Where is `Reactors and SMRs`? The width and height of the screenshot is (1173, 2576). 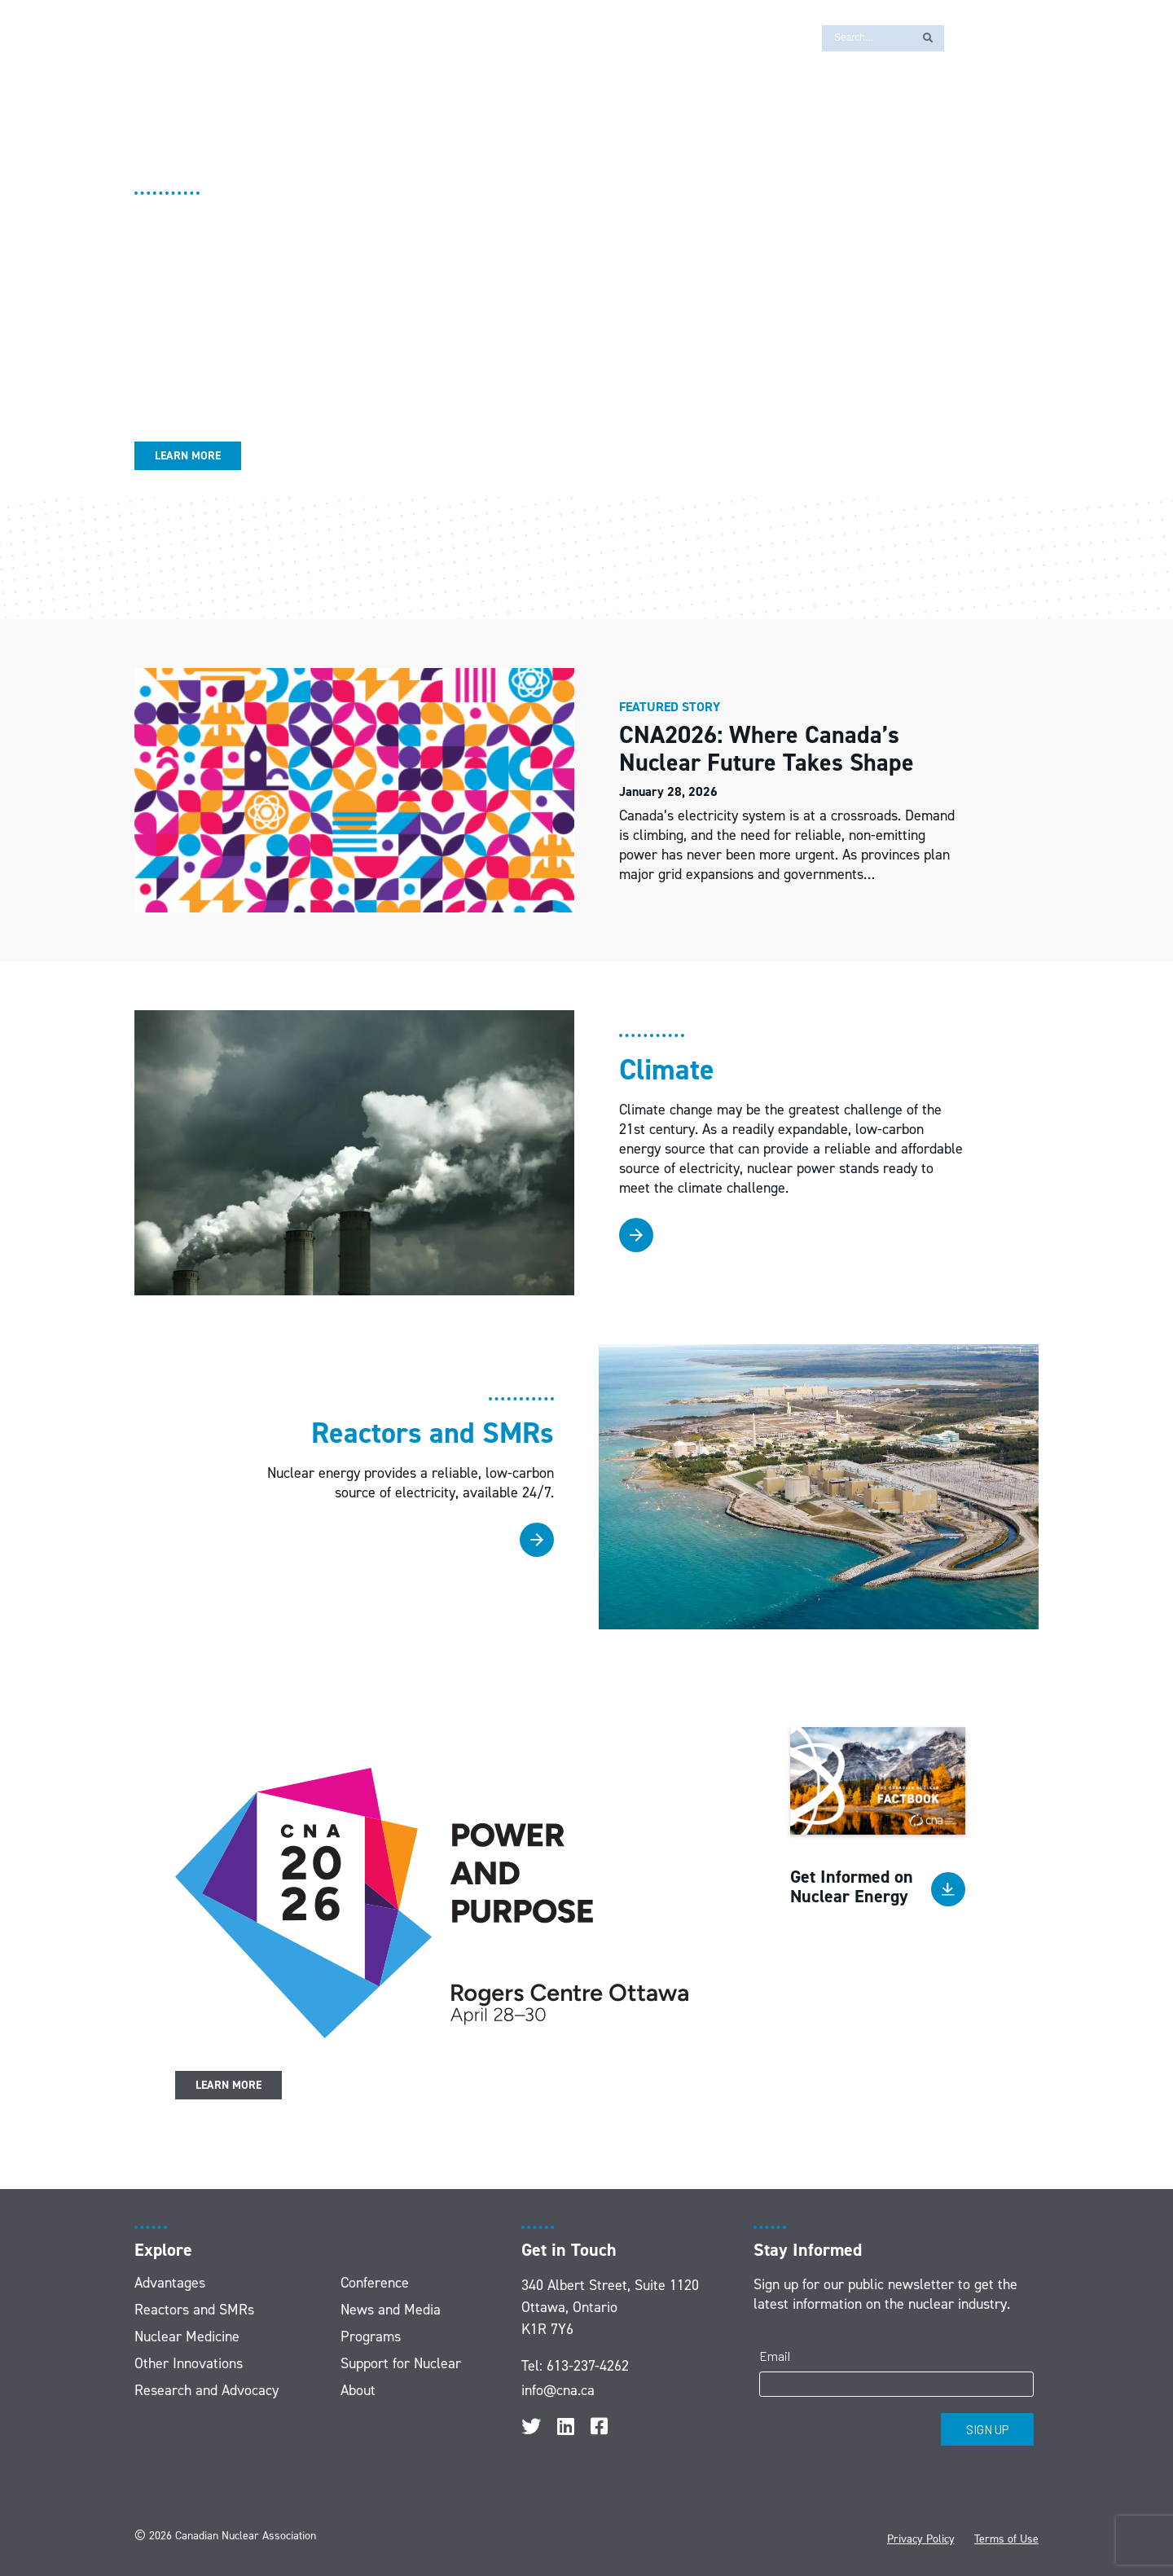
Reactors and SMRs is located at coordinates (194, 2309).